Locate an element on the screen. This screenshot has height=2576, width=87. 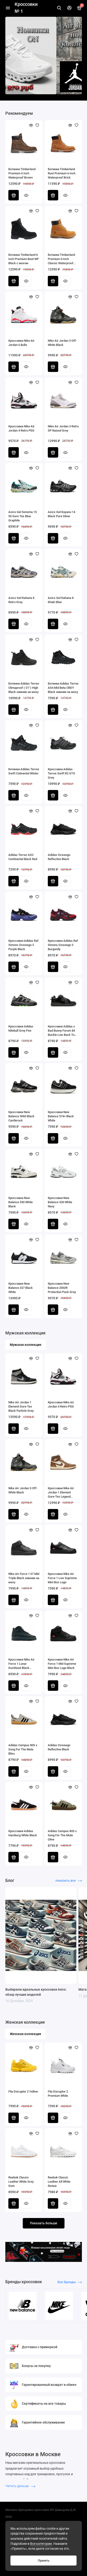
Asics Gel-Kayano 14 Black Pure Silver is located at coordinates (61, 514).